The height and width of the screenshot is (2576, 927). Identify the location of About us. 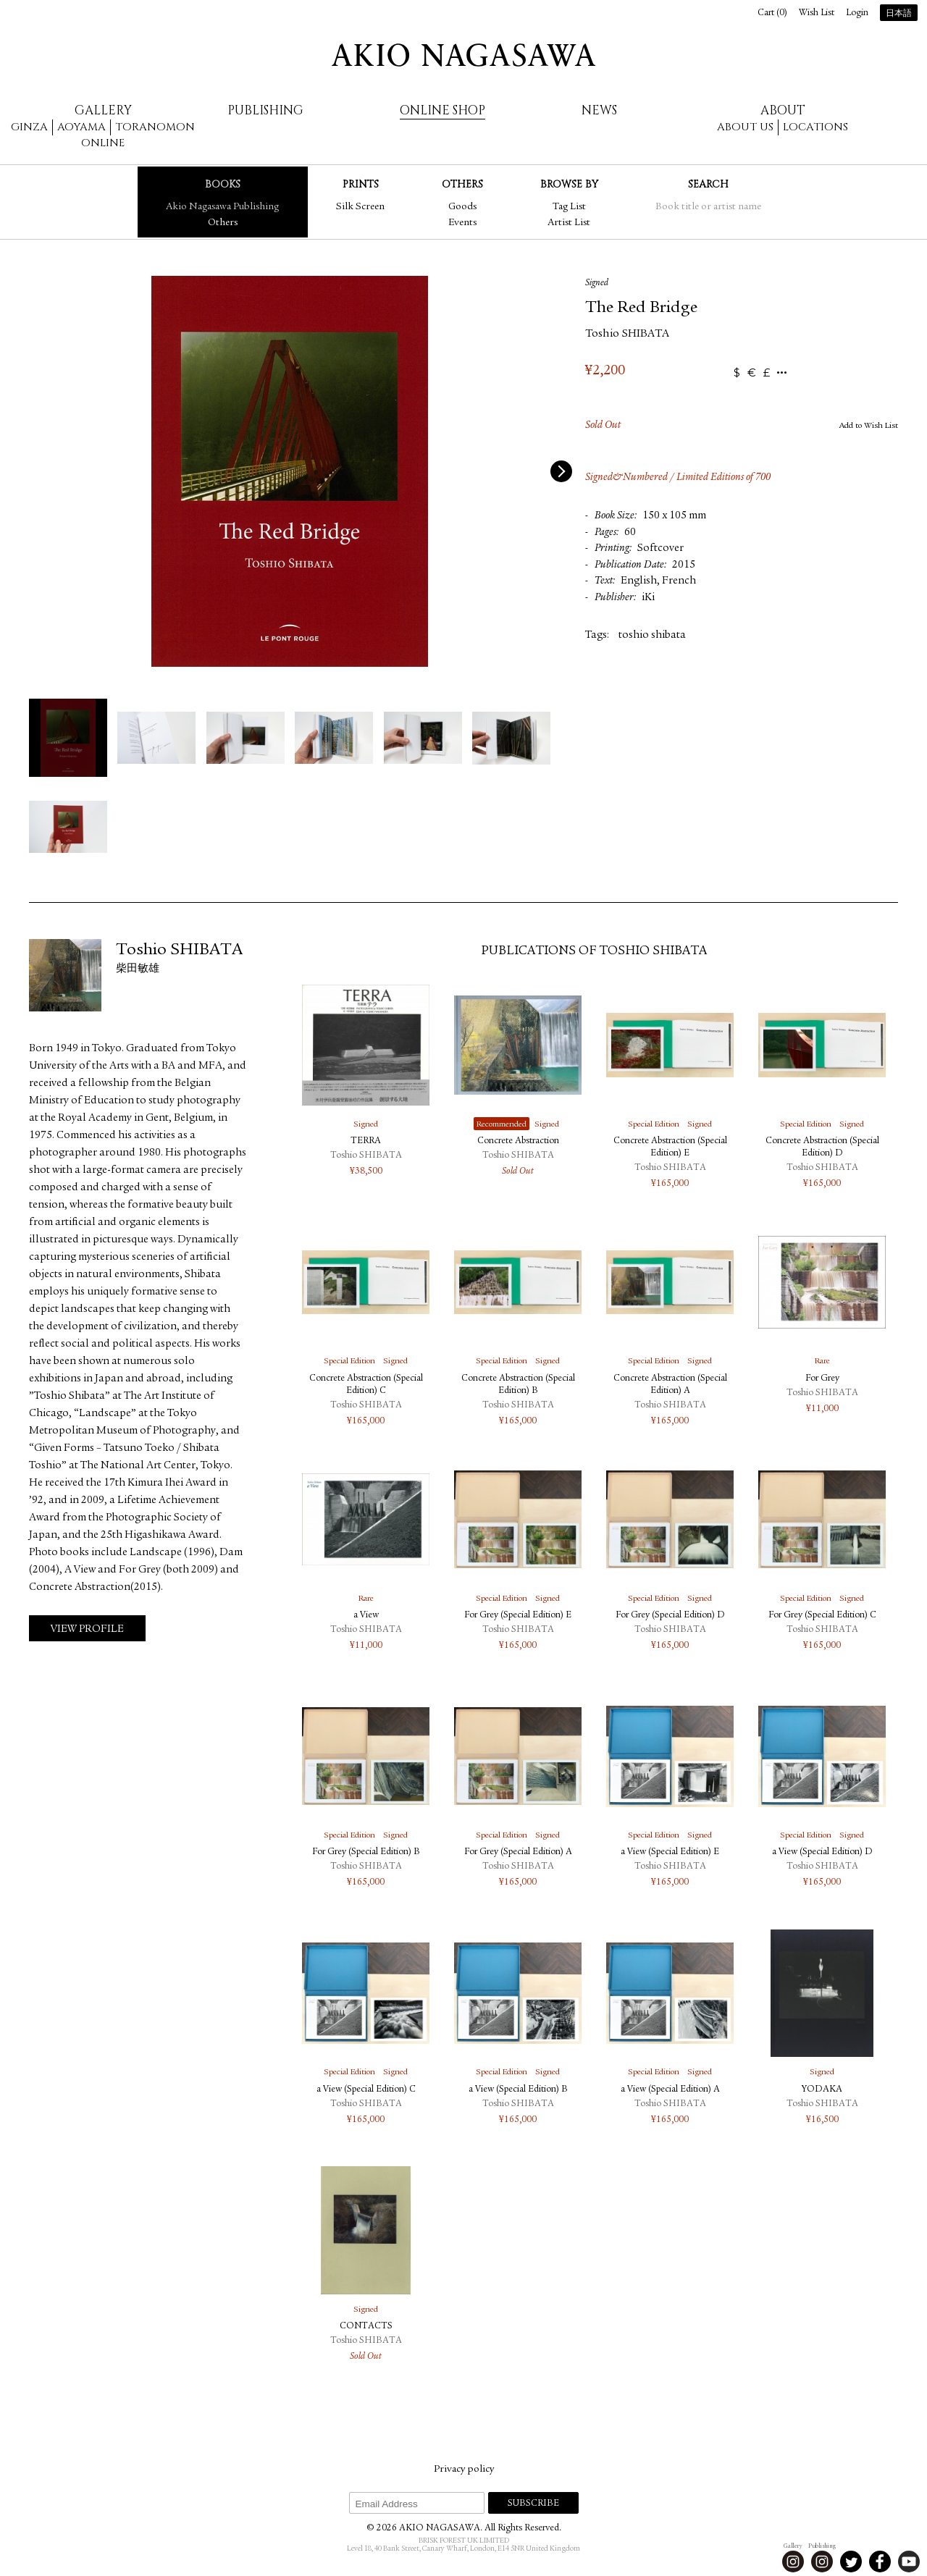
(745, 127).